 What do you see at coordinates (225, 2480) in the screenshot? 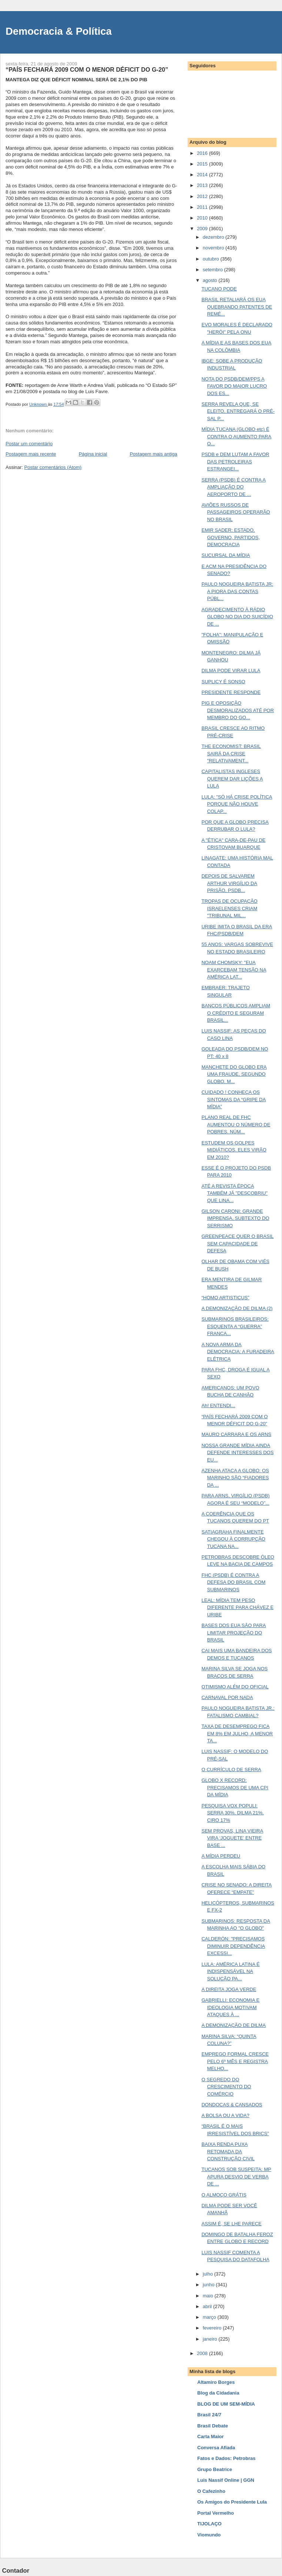
I see `Luis Nassif Online | GGN` at bounding box center [225, 2480].